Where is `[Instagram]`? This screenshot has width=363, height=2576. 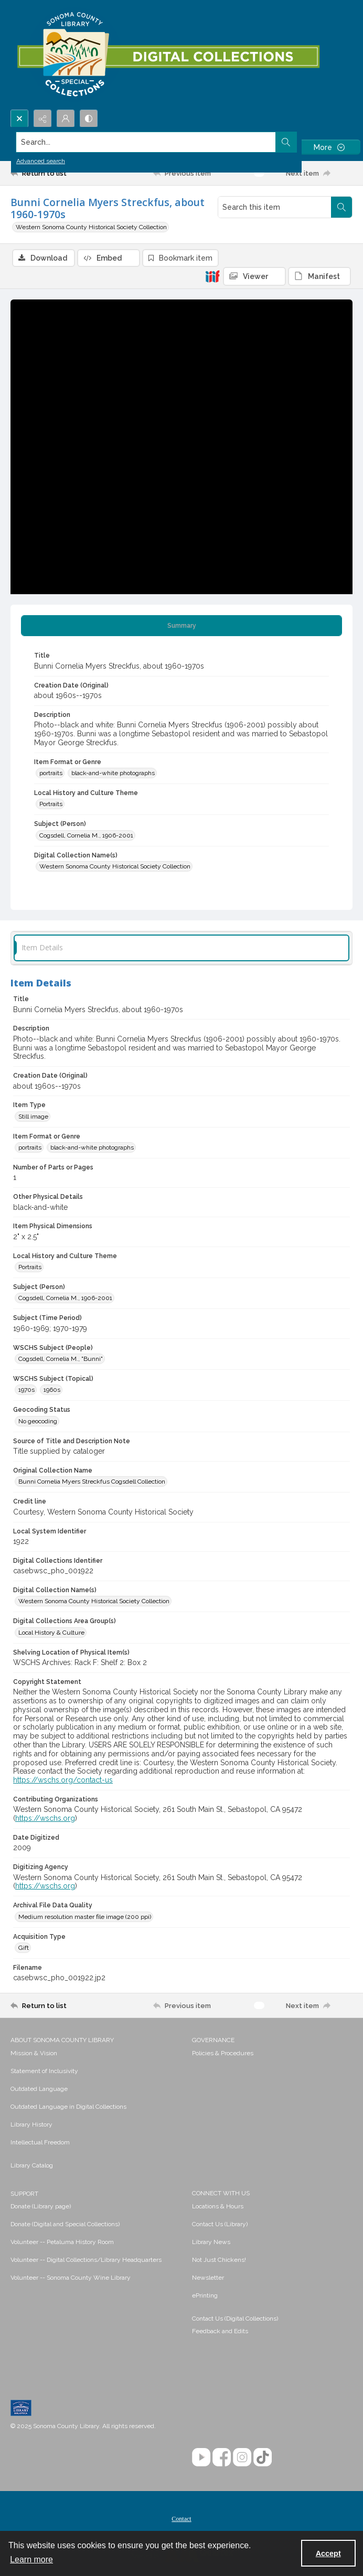
[Instagram] is located at coordinates (242, 2457).